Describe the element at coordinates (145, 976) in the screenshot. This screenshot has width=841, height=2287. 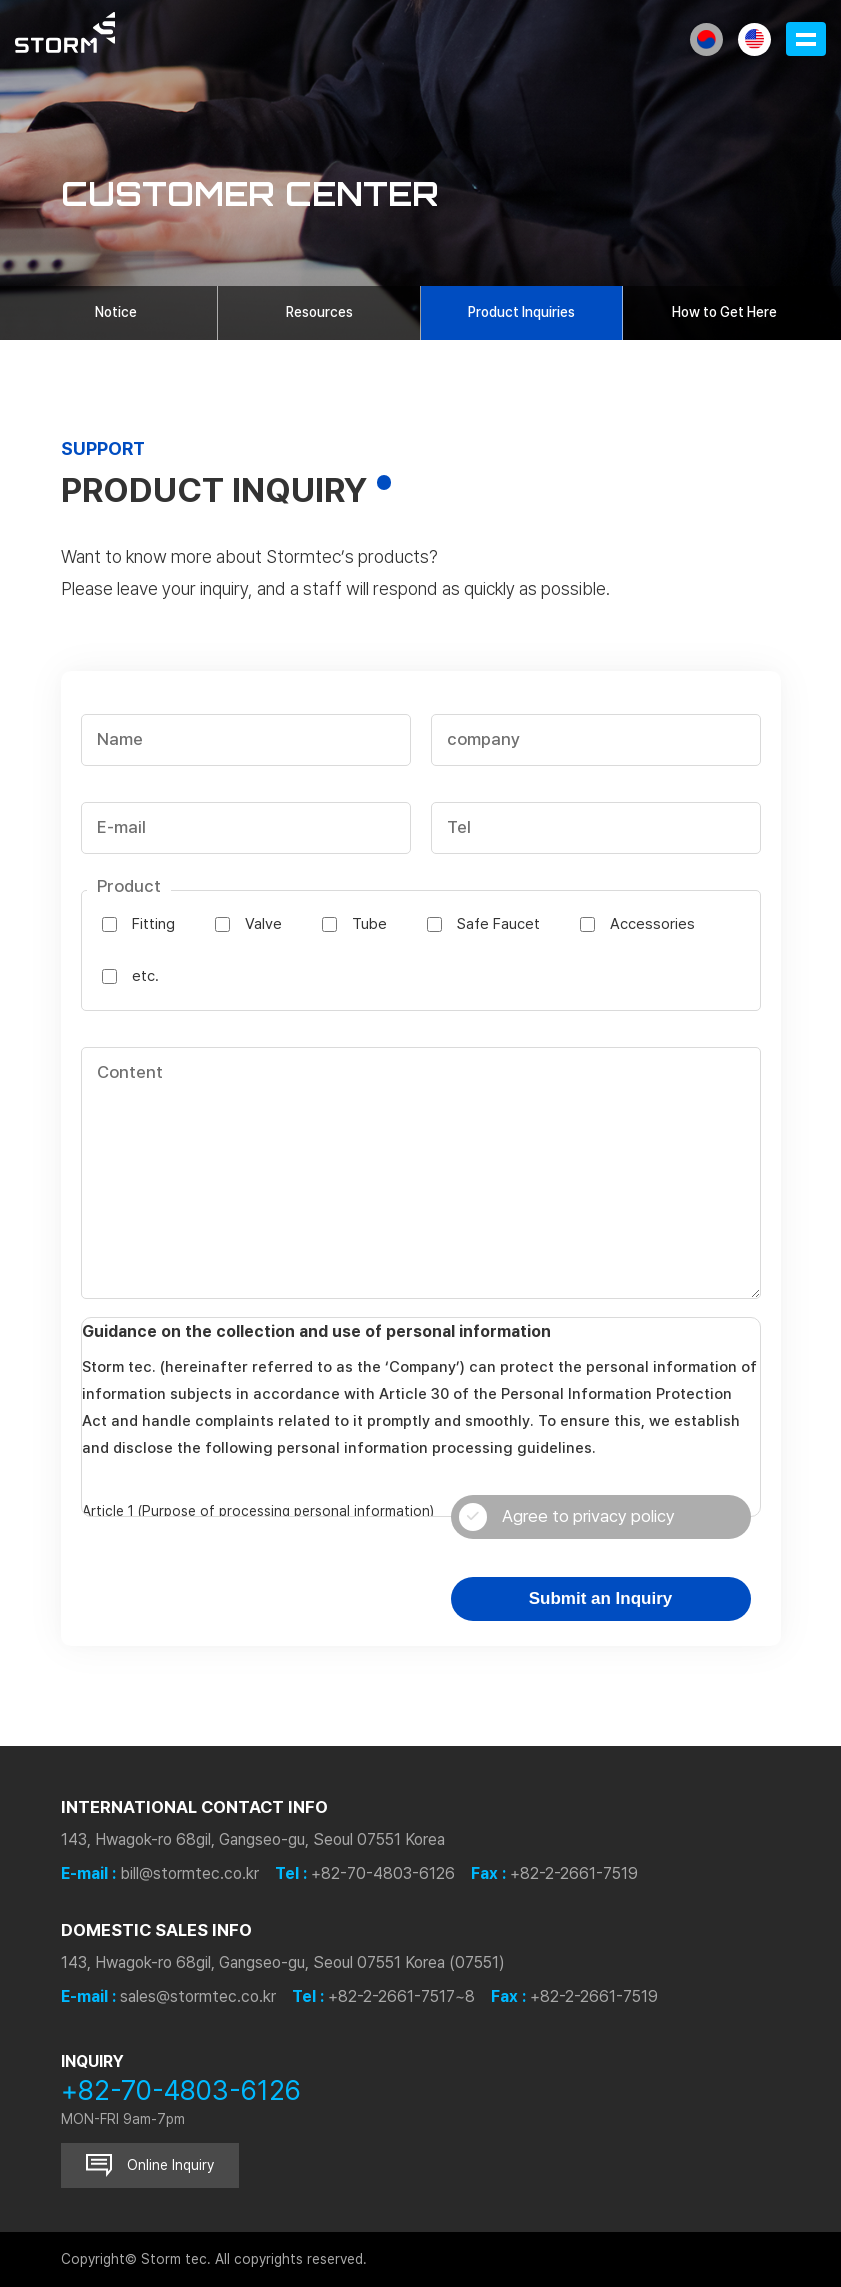
I see `etc.` at that location.